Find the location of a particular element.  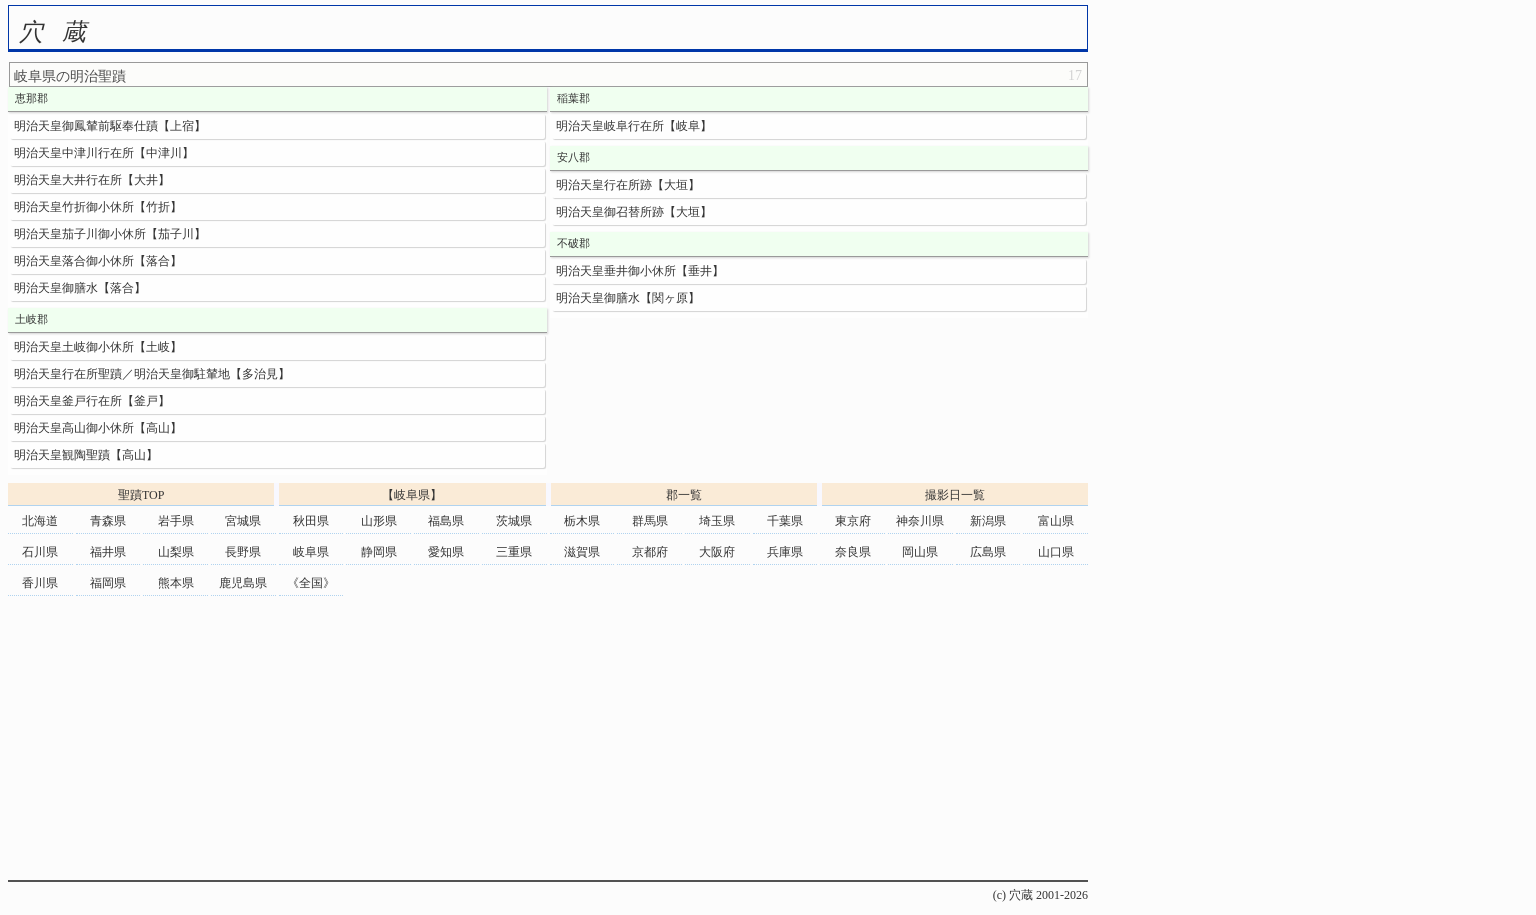

宮城県 is located at coordinates (243, 521).